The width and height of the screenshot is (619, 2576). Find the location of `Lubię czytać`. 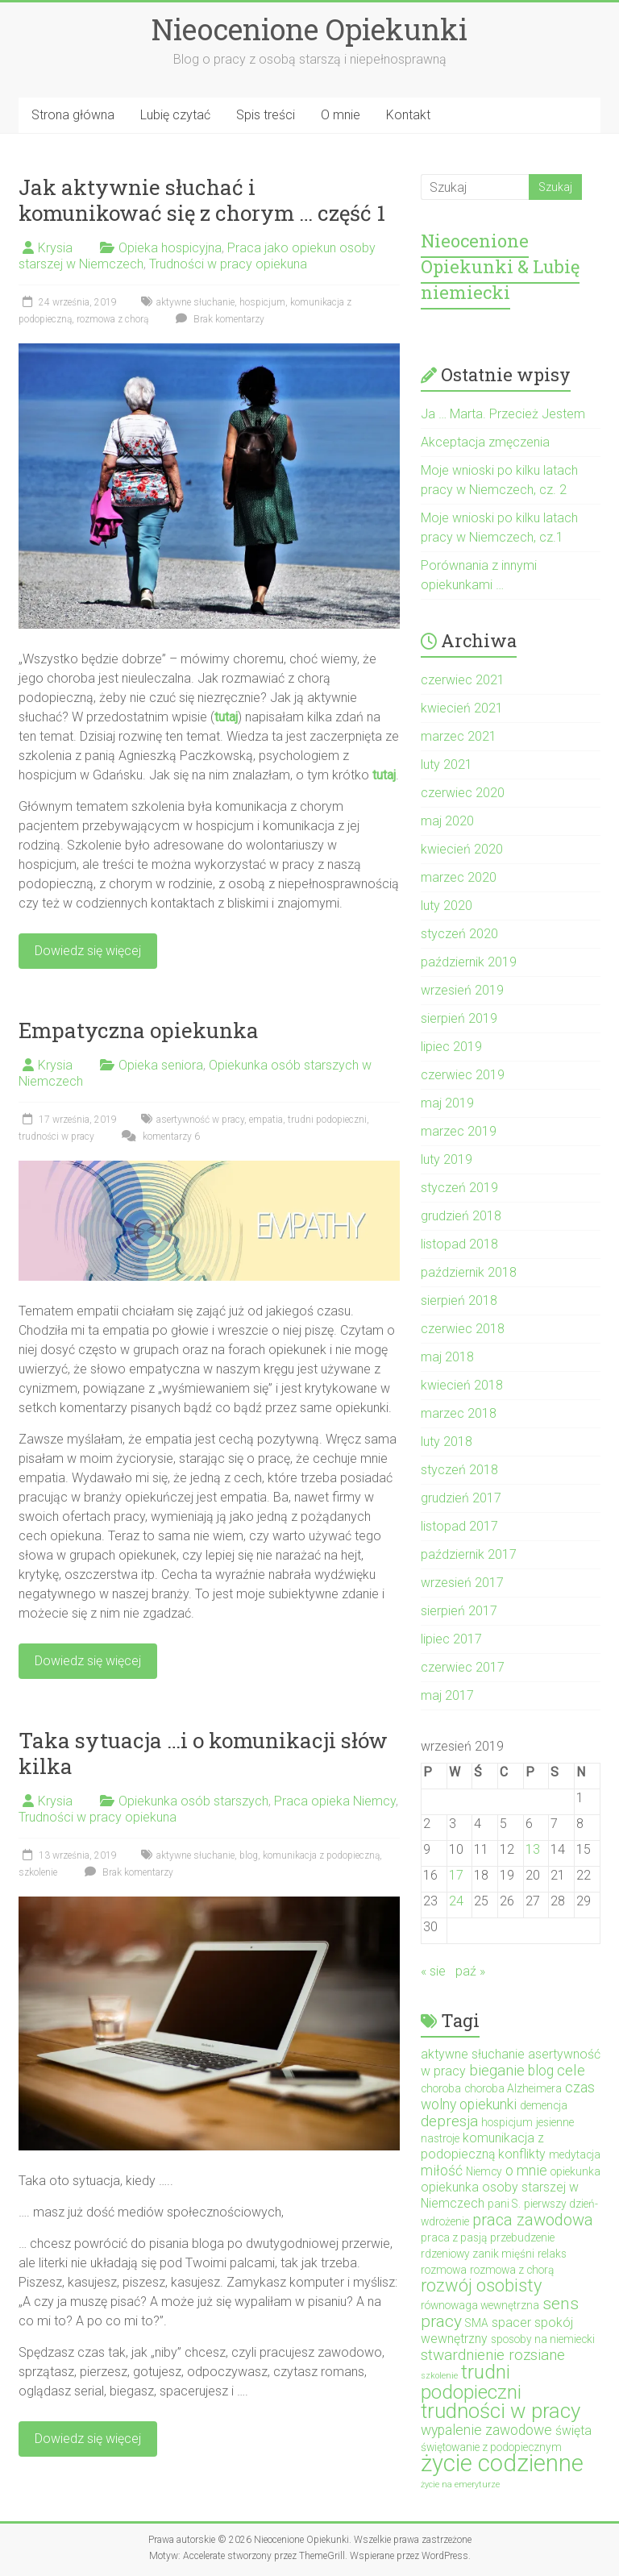

Lubię czytać is located at coordinates (175, 115).